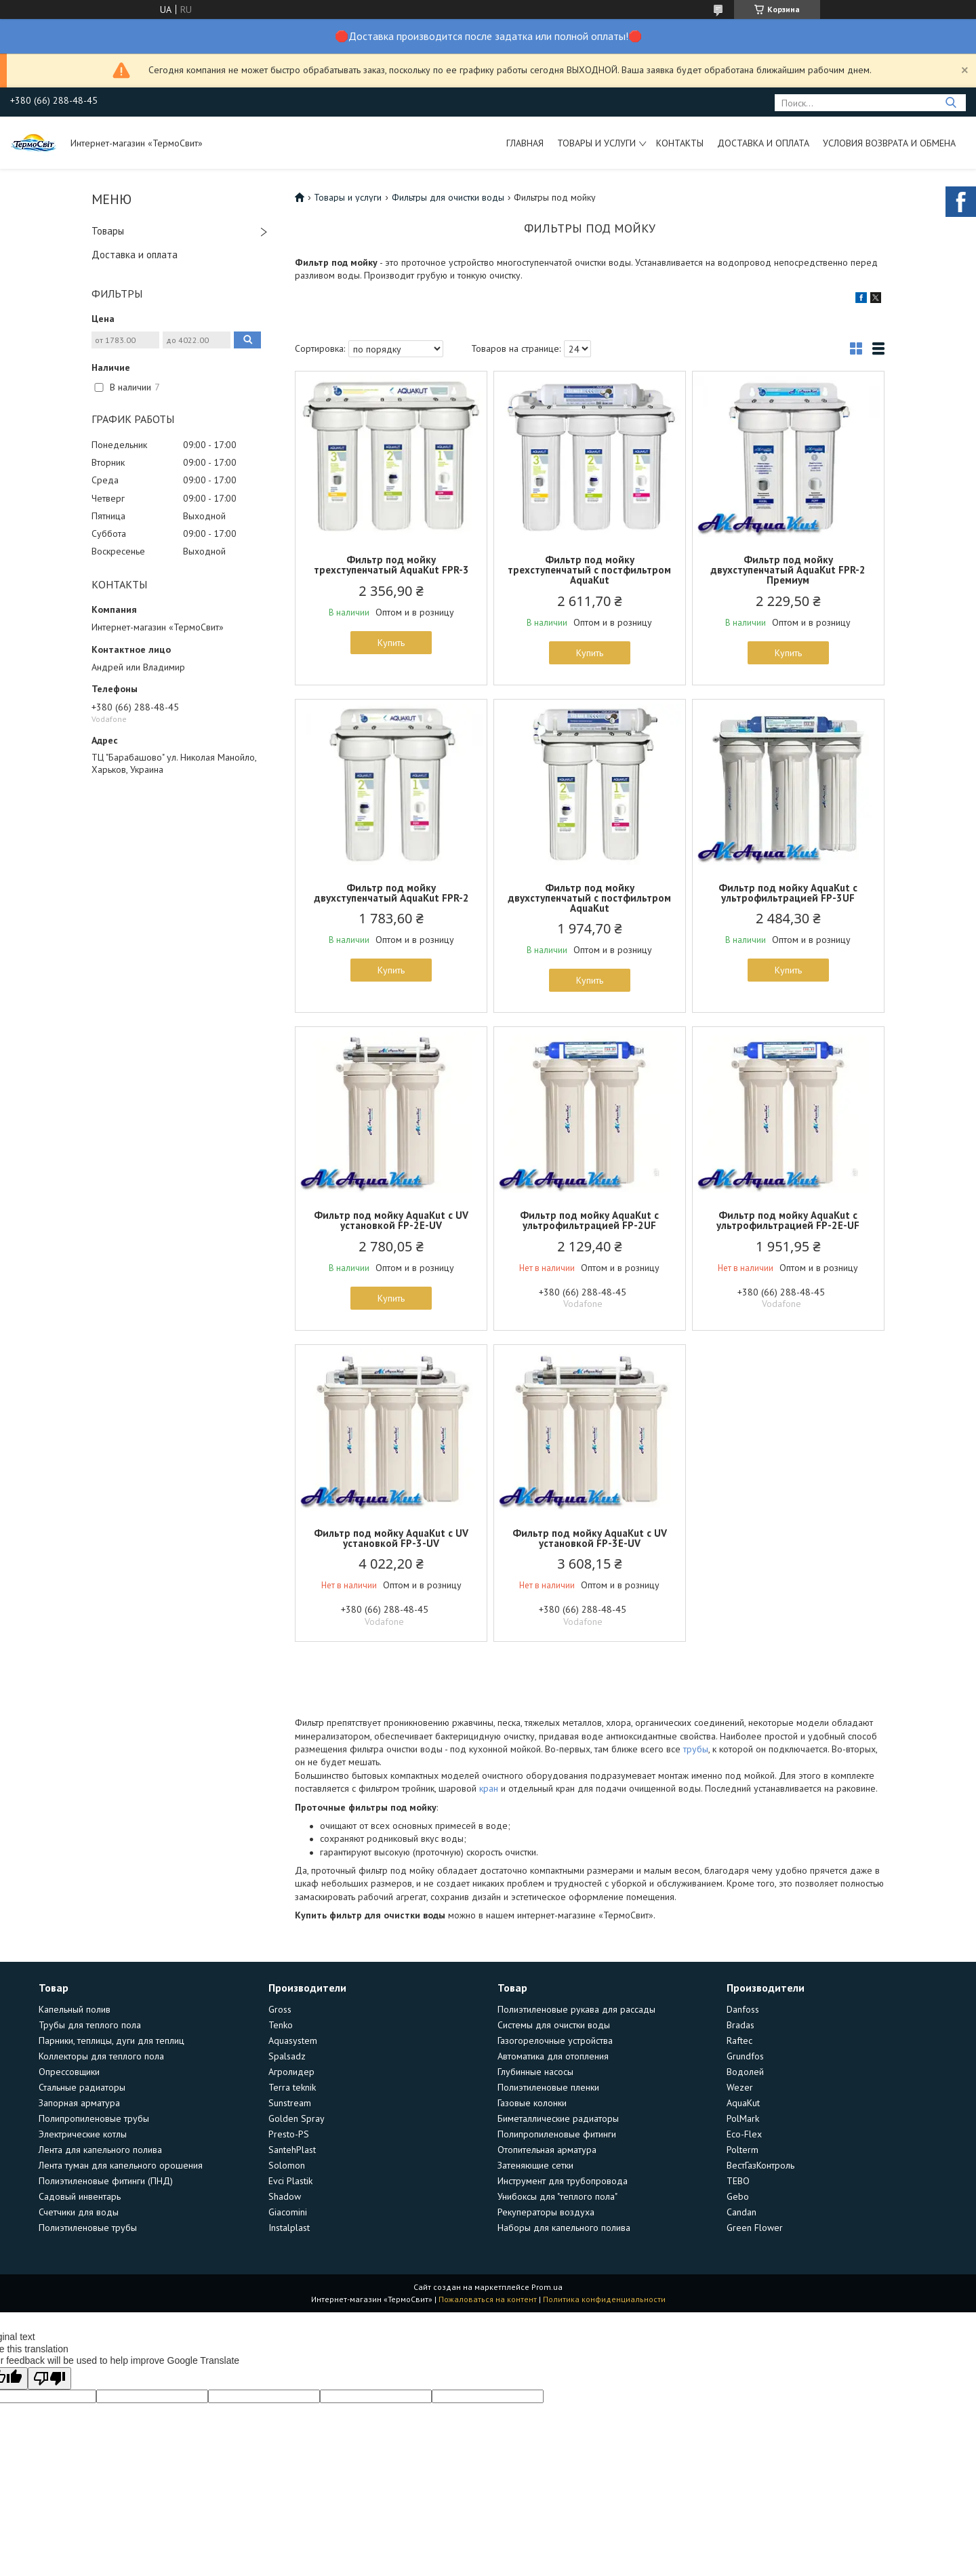 The width and height of the screenshot is (976, 2576). What do you see at coordinates (743, 2103) in the screenshot?
I see `AquaKut` at bounding box center [743, 2103].